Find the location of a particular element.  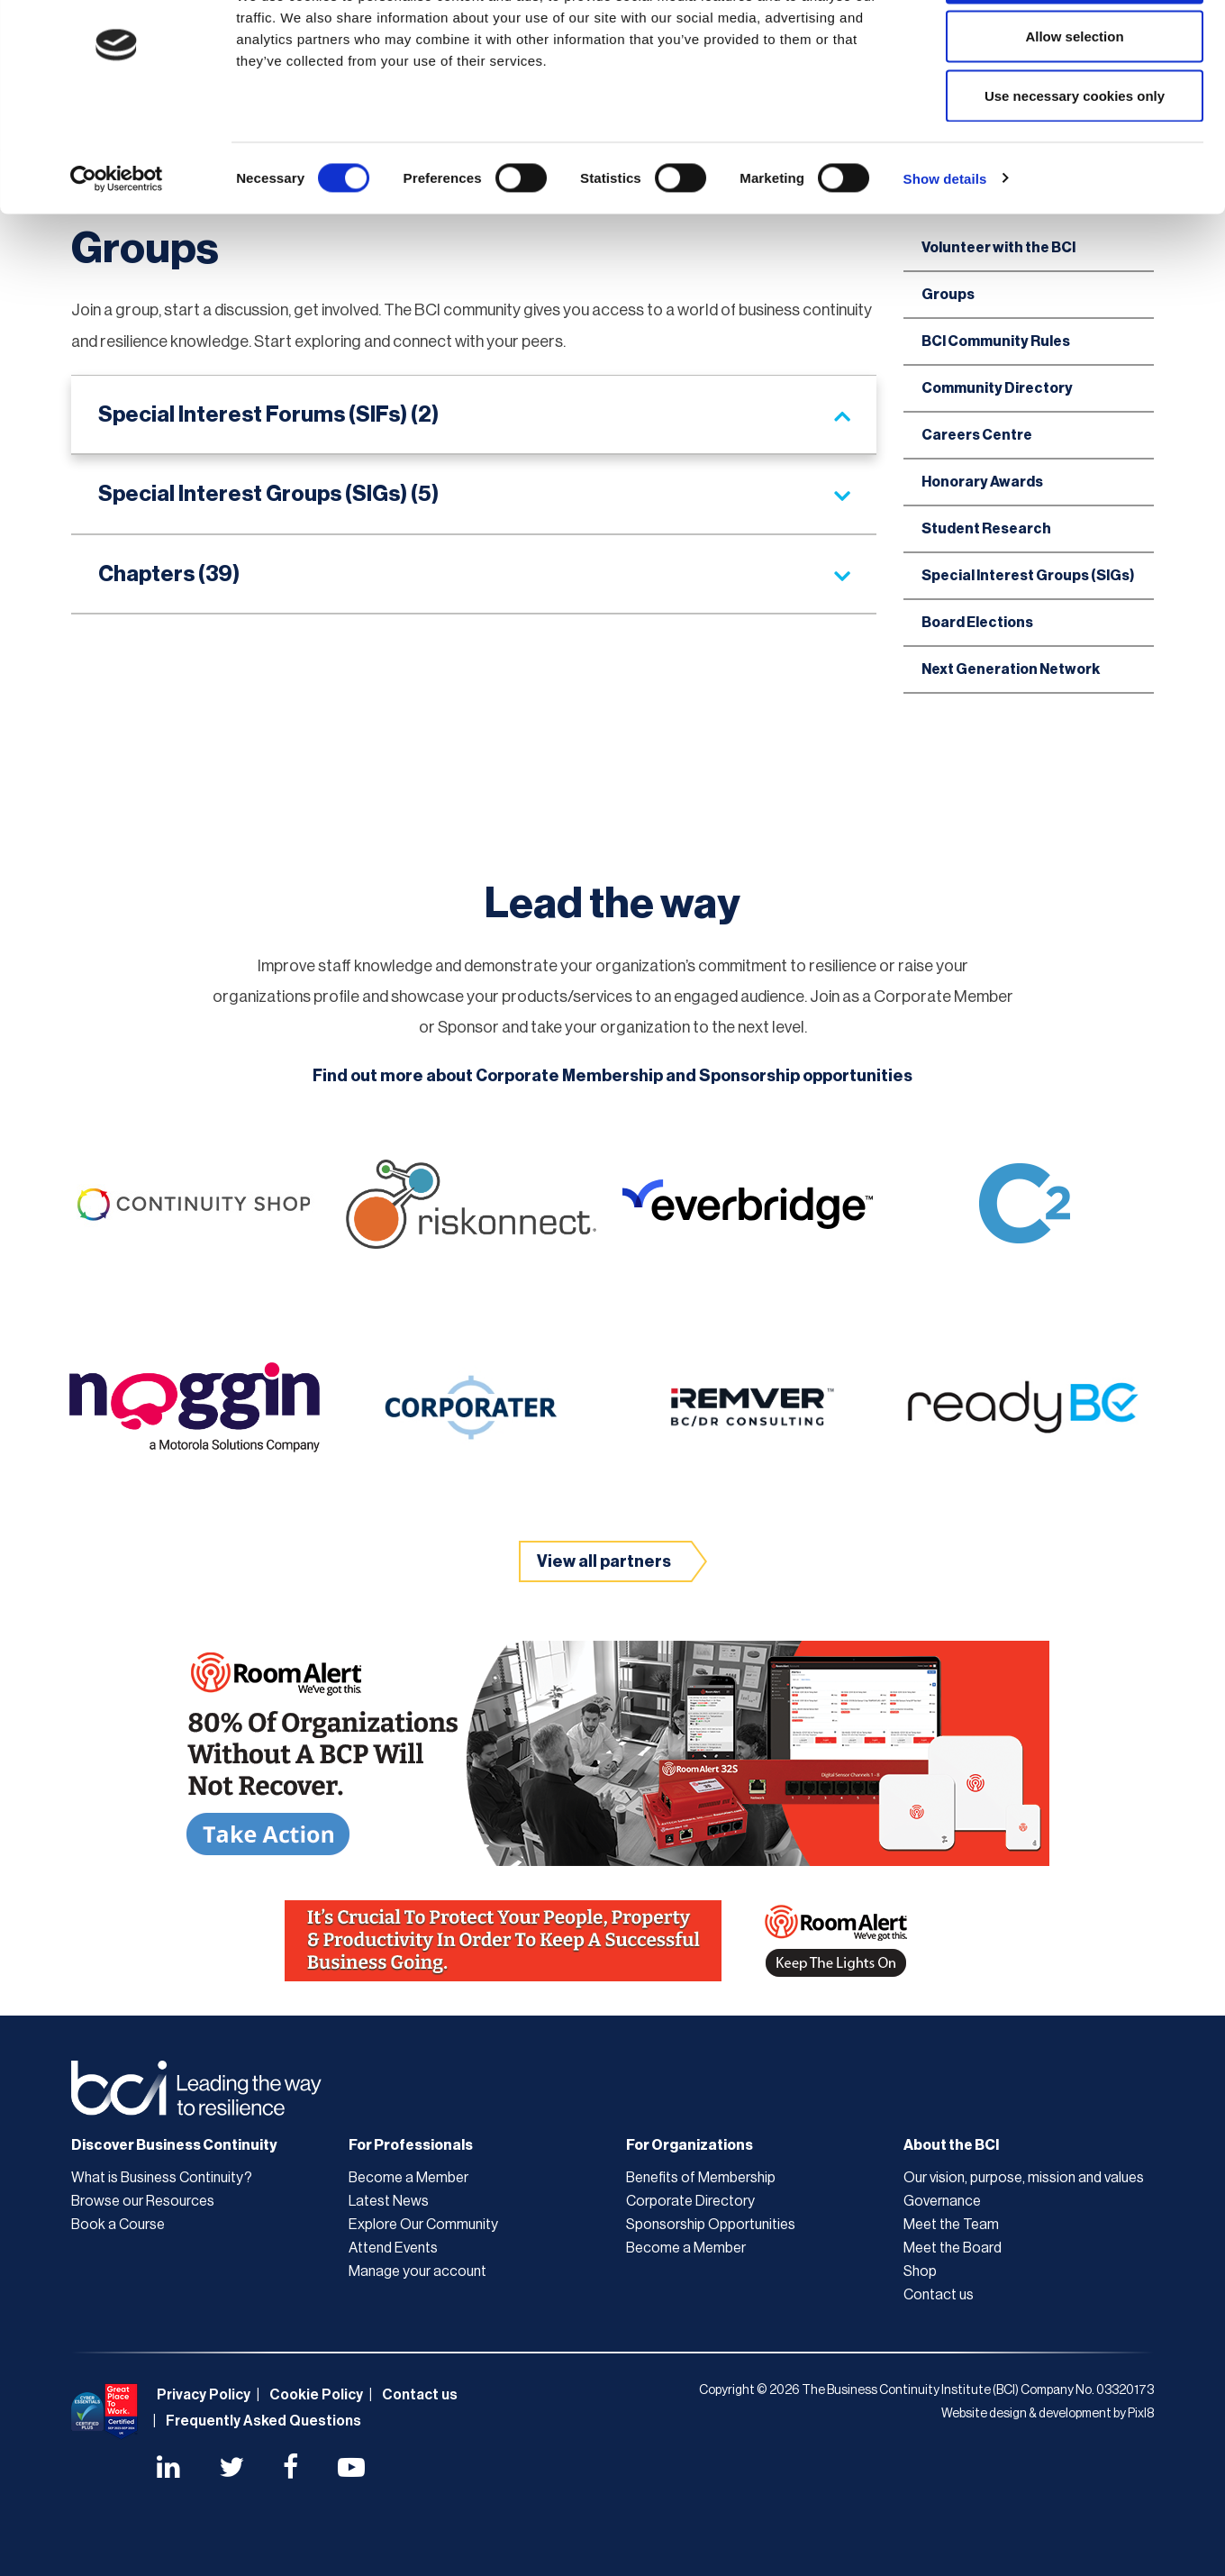

Shop is located at coordinates (920, 2271).